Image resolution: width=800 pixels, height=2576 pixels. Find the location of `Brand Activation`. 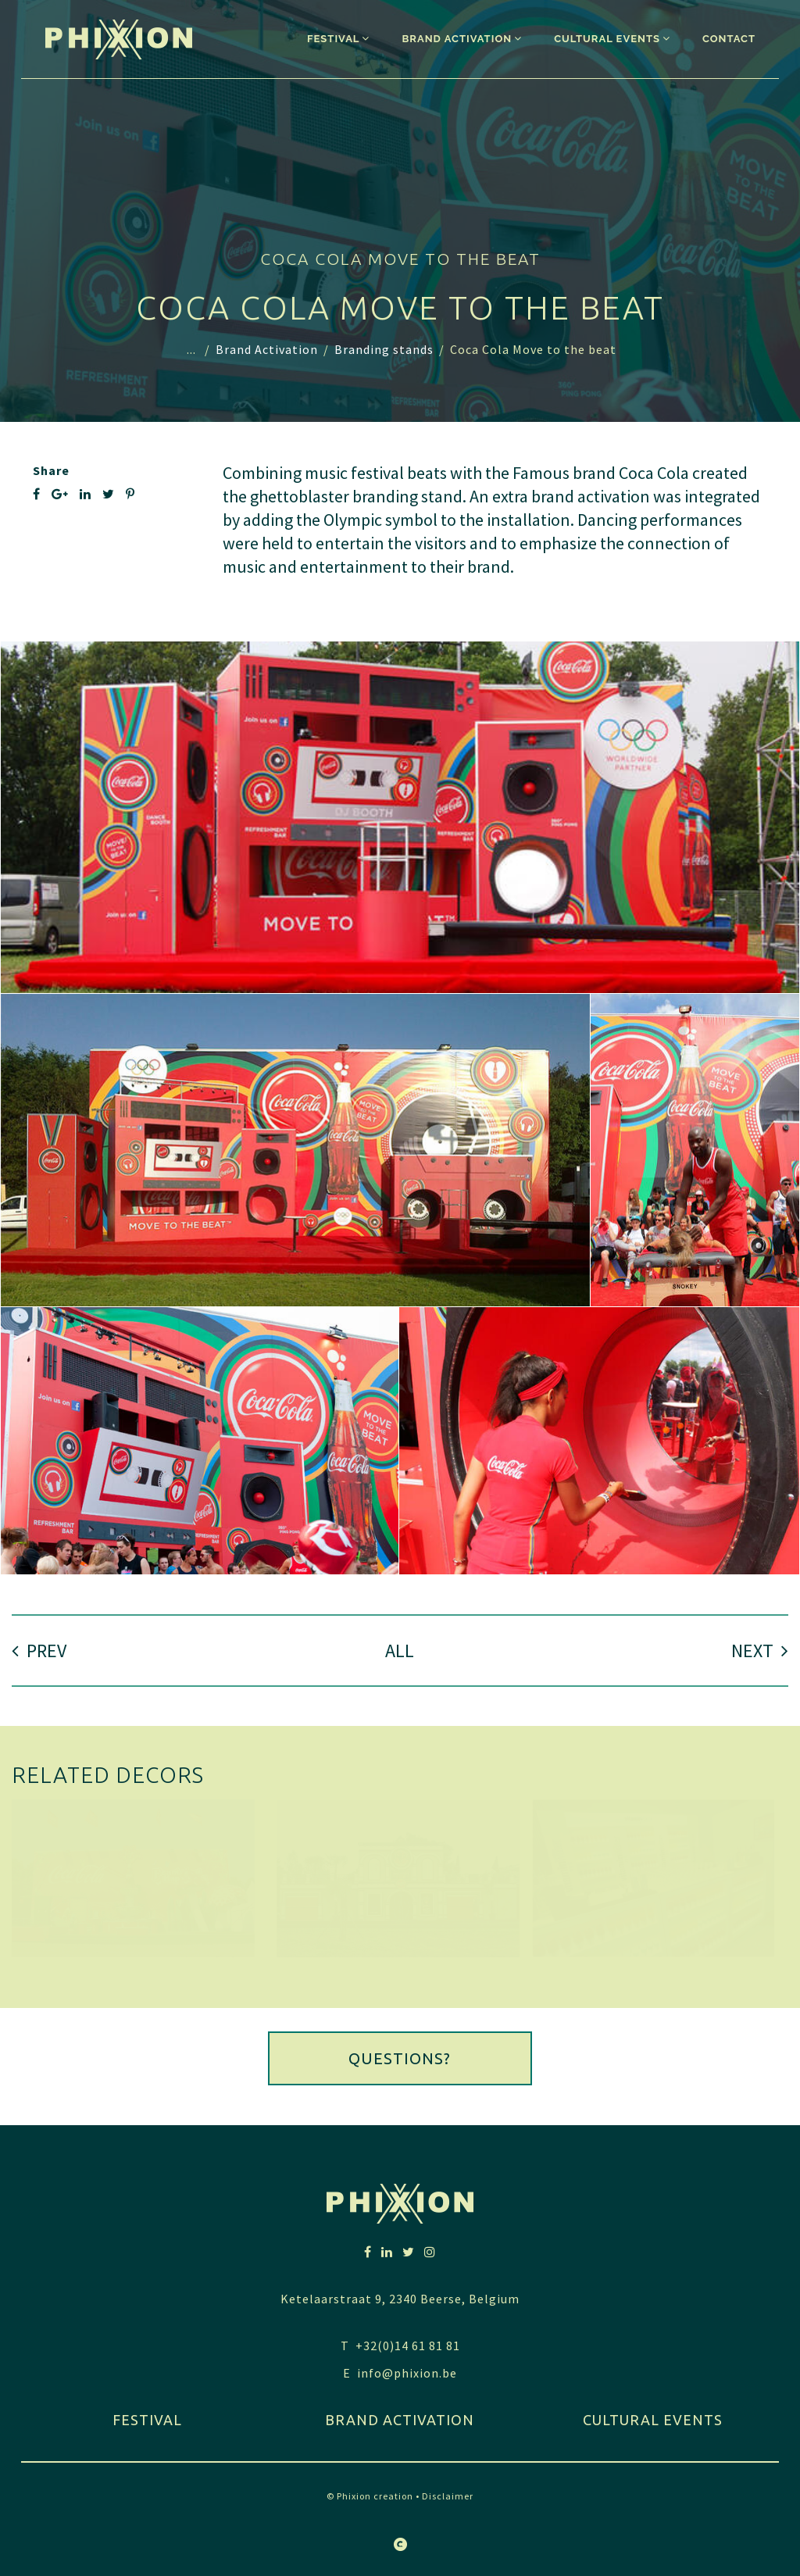

Brand Activation is located at coordinates (267, 349).